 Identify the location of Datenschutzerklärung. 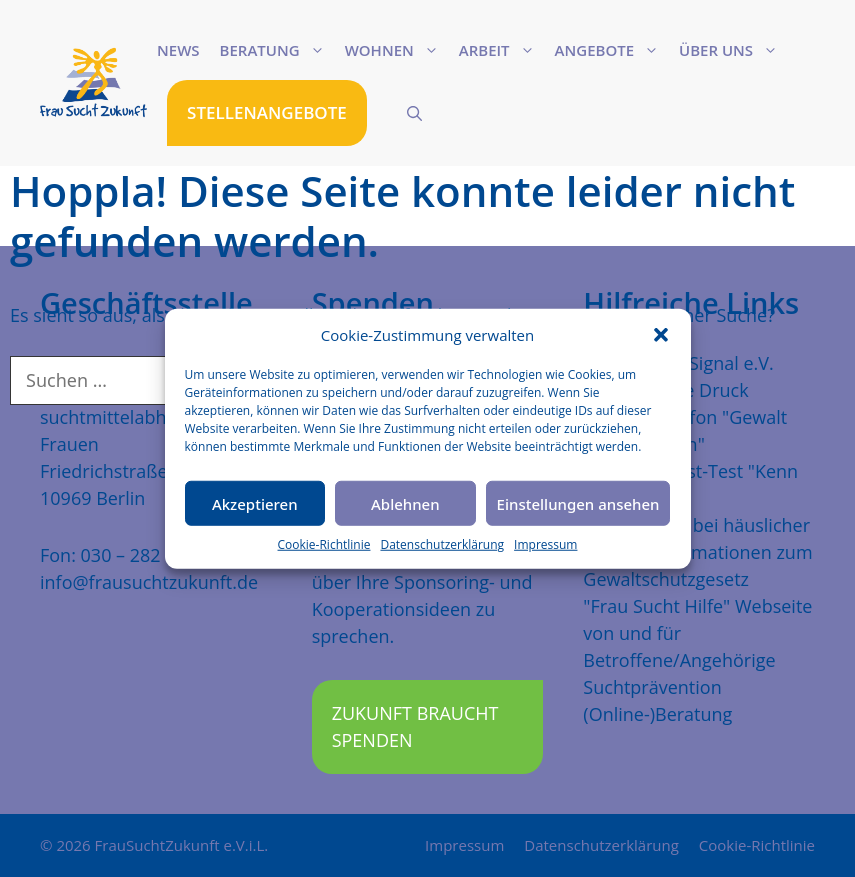
(442, 544).